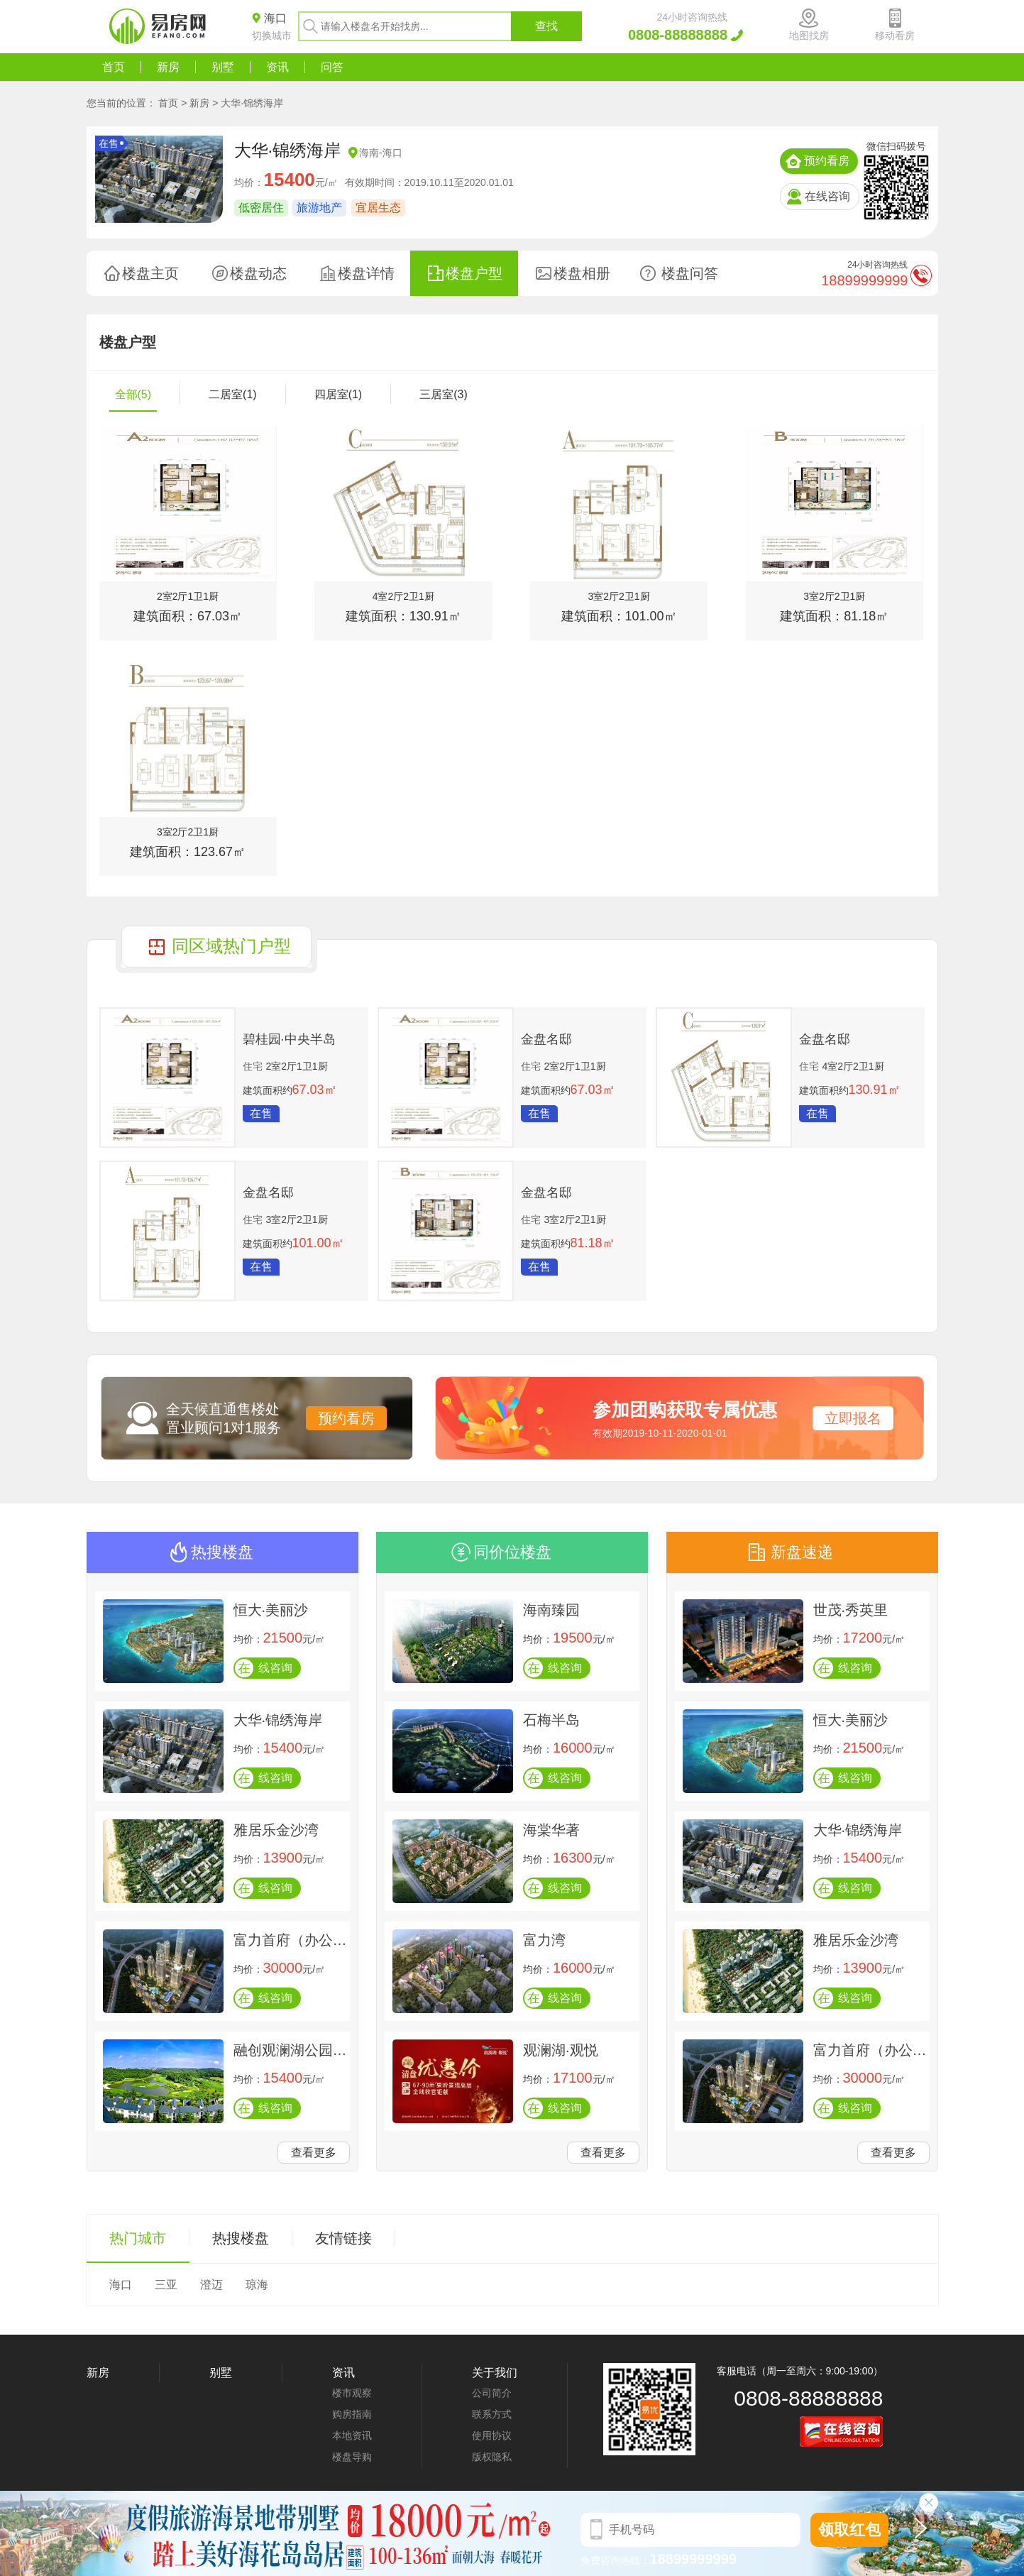  Describe the element at coordinates (276, 1830) in the screenshot. I see `雅居乐金沙湾` at that location.